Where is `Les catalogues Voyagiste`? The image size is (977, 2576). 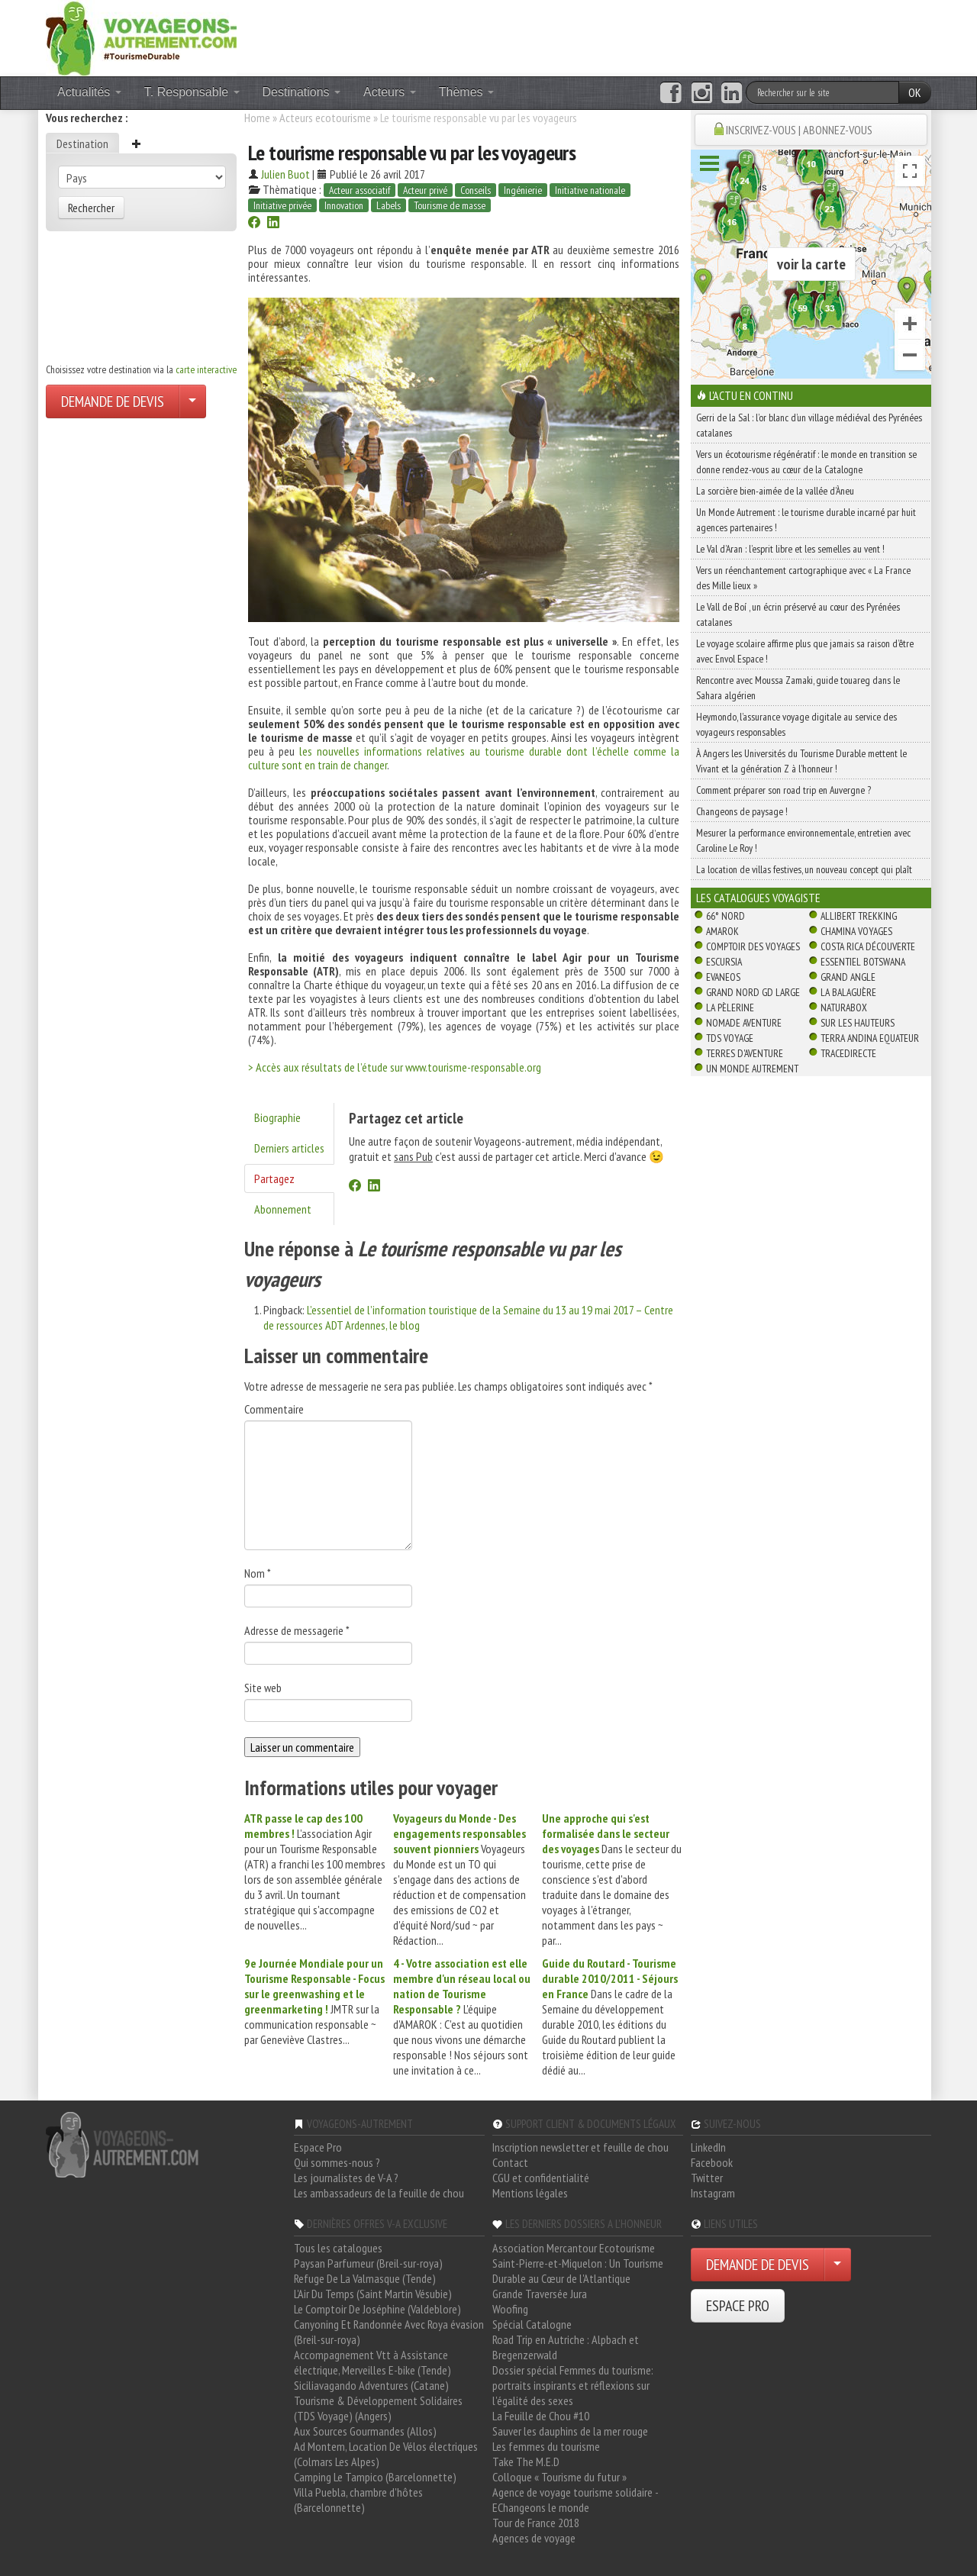 Les catalogues Voyagiste is located at coordinates (758, 897).